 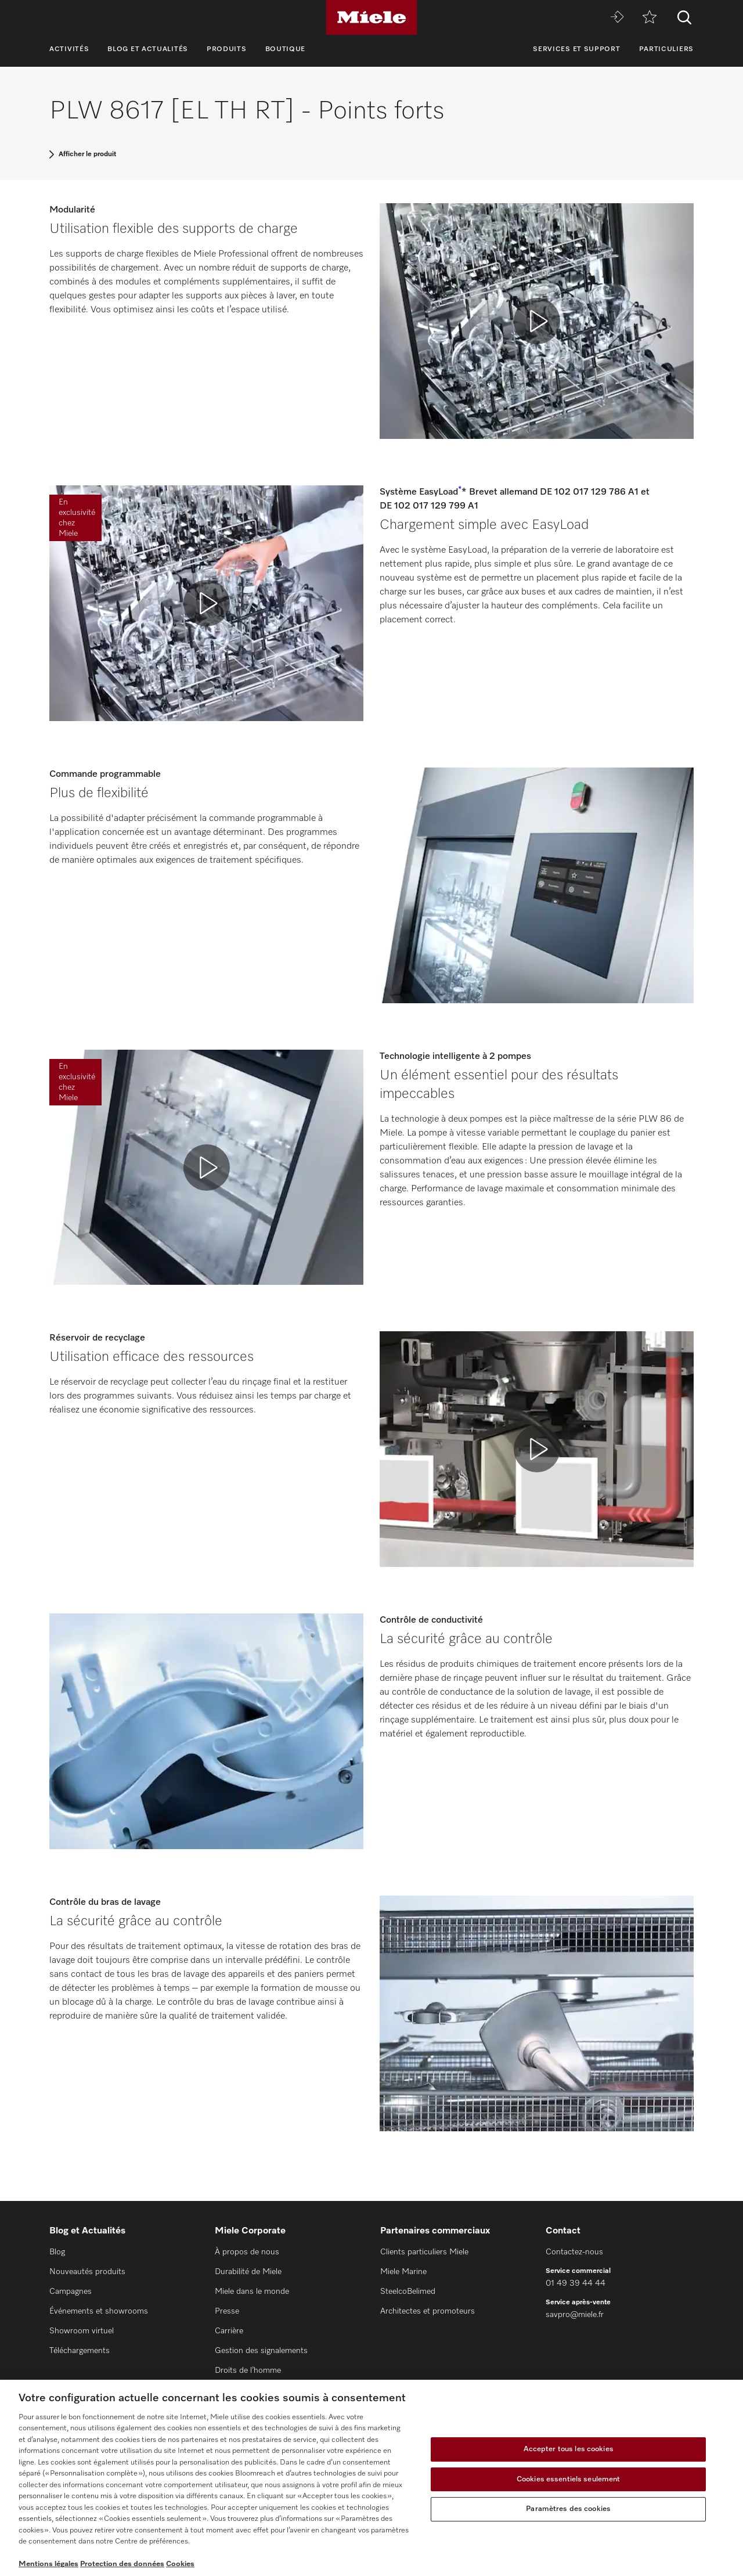 What do you see at coordinates (48, 2564) in the screenshot?
I see `Mentions légales` at bounding box center [48, 2564].